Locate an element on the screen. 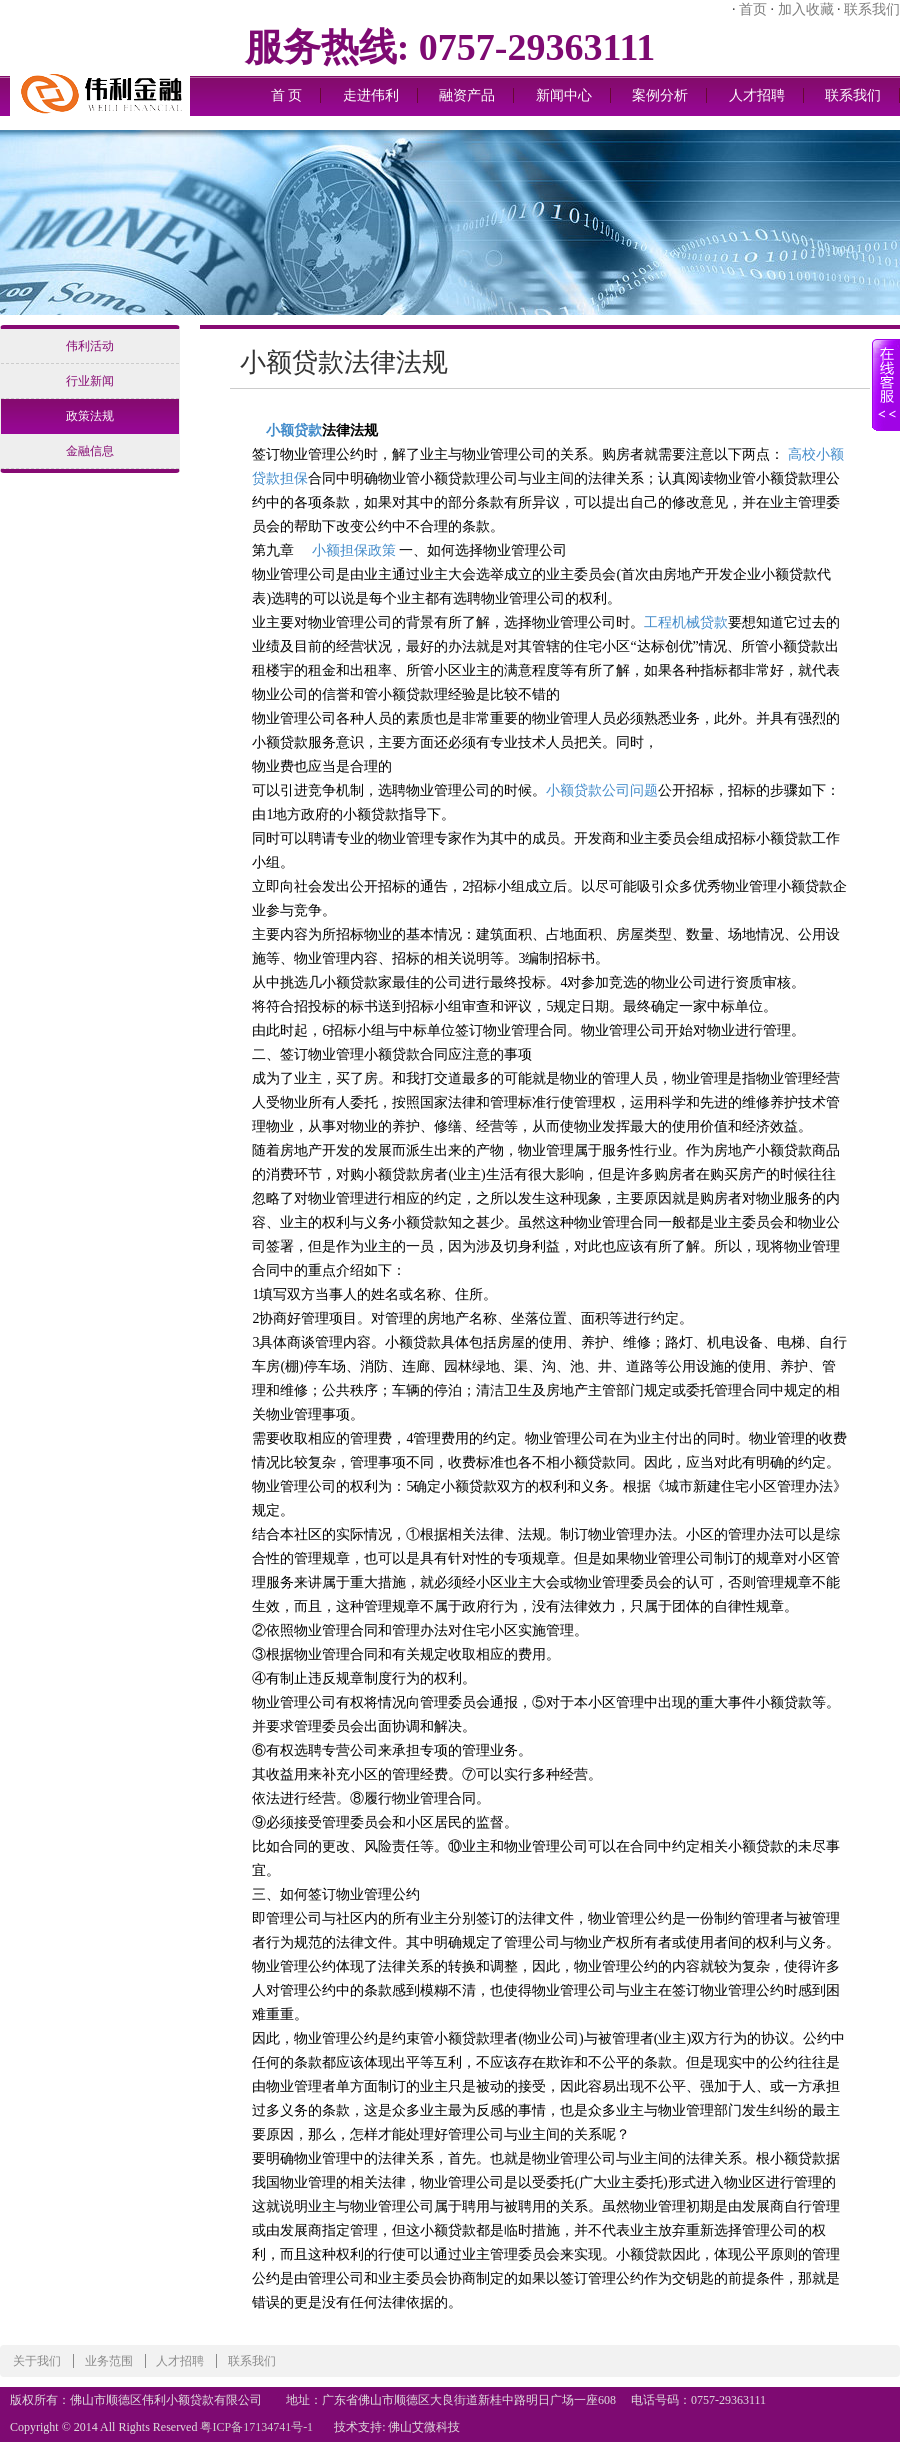 This screenshot has height=2442, width=900. 粤ICP备17134741号-1 is located at coordinates (256, 2427).